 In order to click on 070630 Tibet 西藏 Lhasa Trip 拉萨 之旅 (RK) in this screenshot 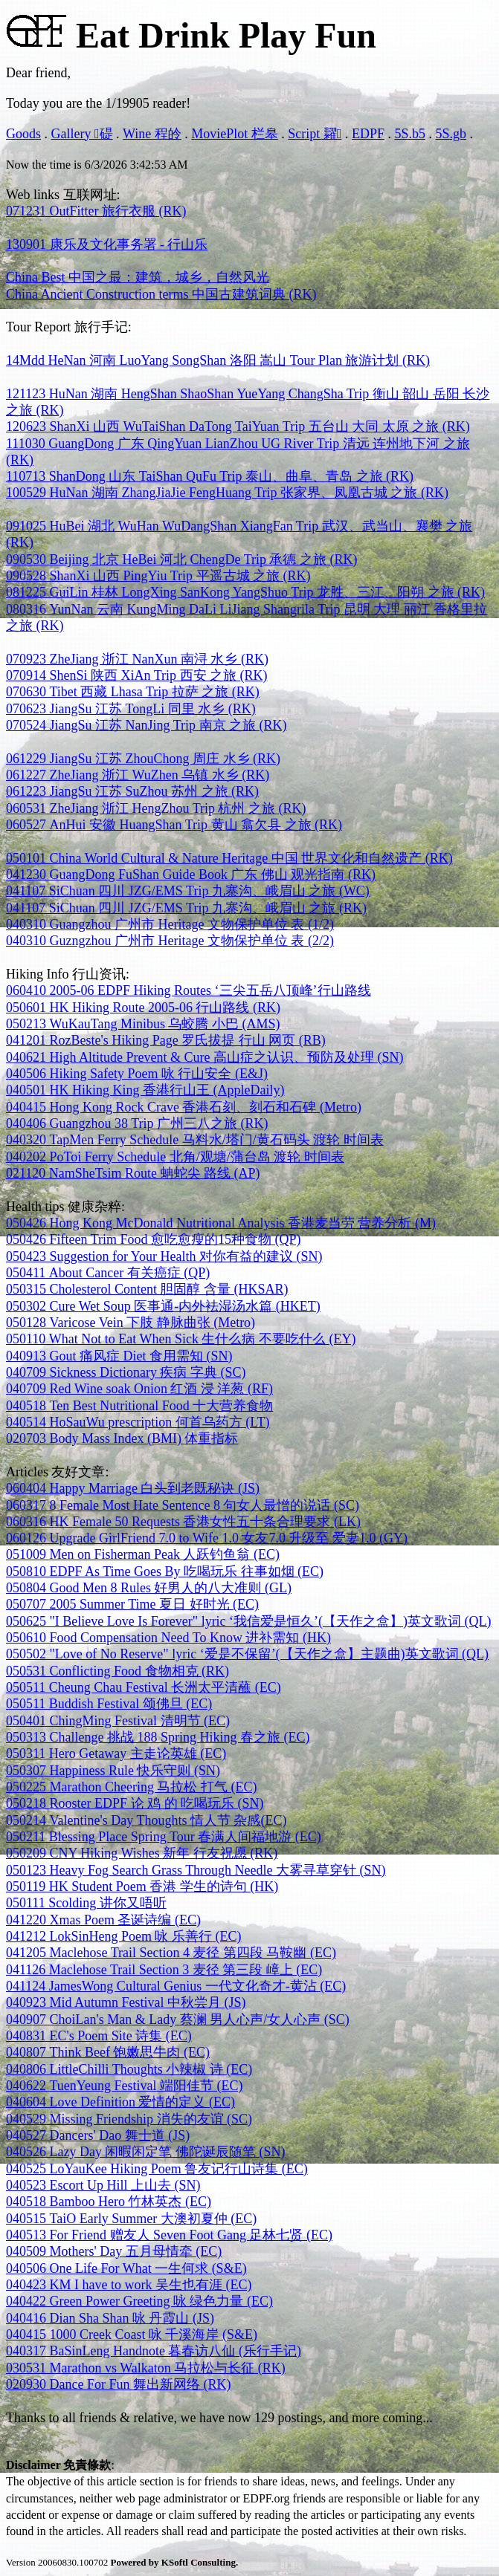, I will do `click(133, 691)`.